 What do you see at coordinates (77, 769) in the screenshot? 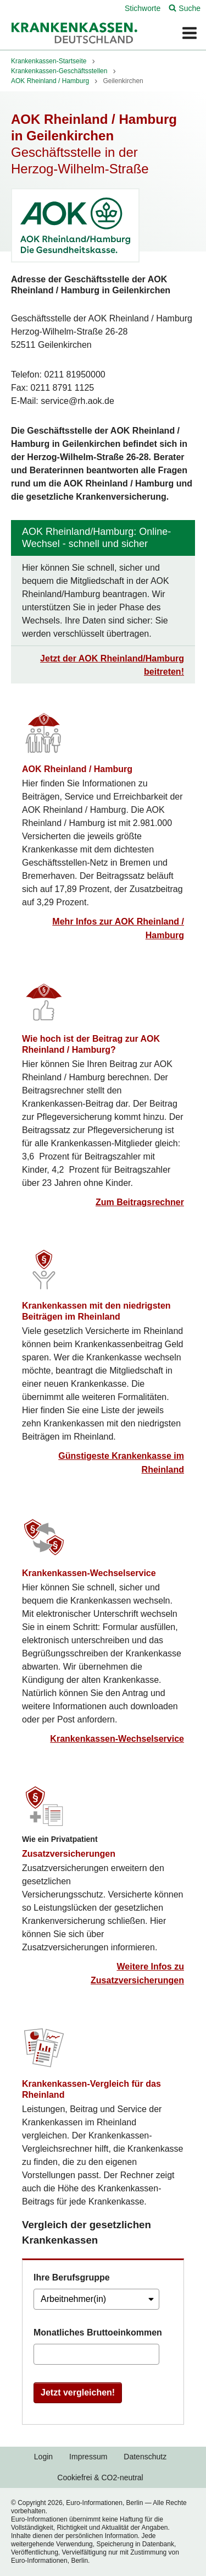
I see `AOK Rheinland / Hamburg` at bounding box center [77, 769].